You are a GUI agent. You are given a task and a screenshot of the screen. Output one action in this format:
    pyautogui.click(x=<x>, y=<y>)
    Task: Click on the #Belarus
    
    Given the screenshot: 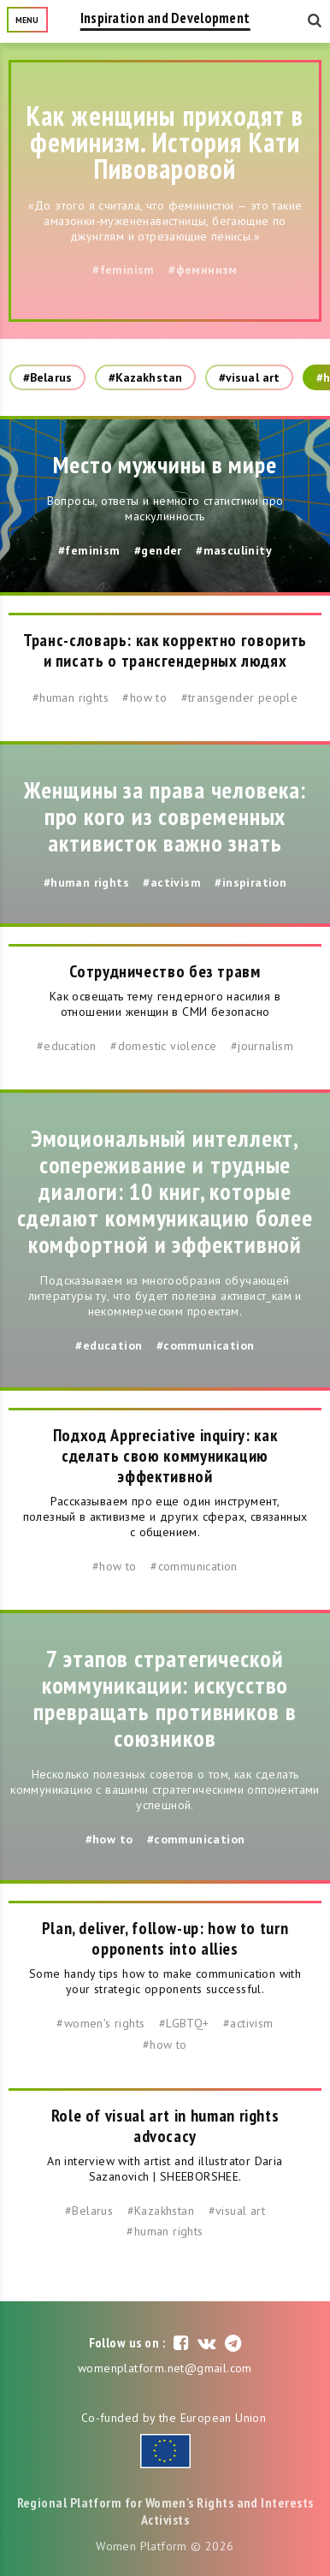 What is the action you would take?
    pyautogui.click(x=47, y=377)
    